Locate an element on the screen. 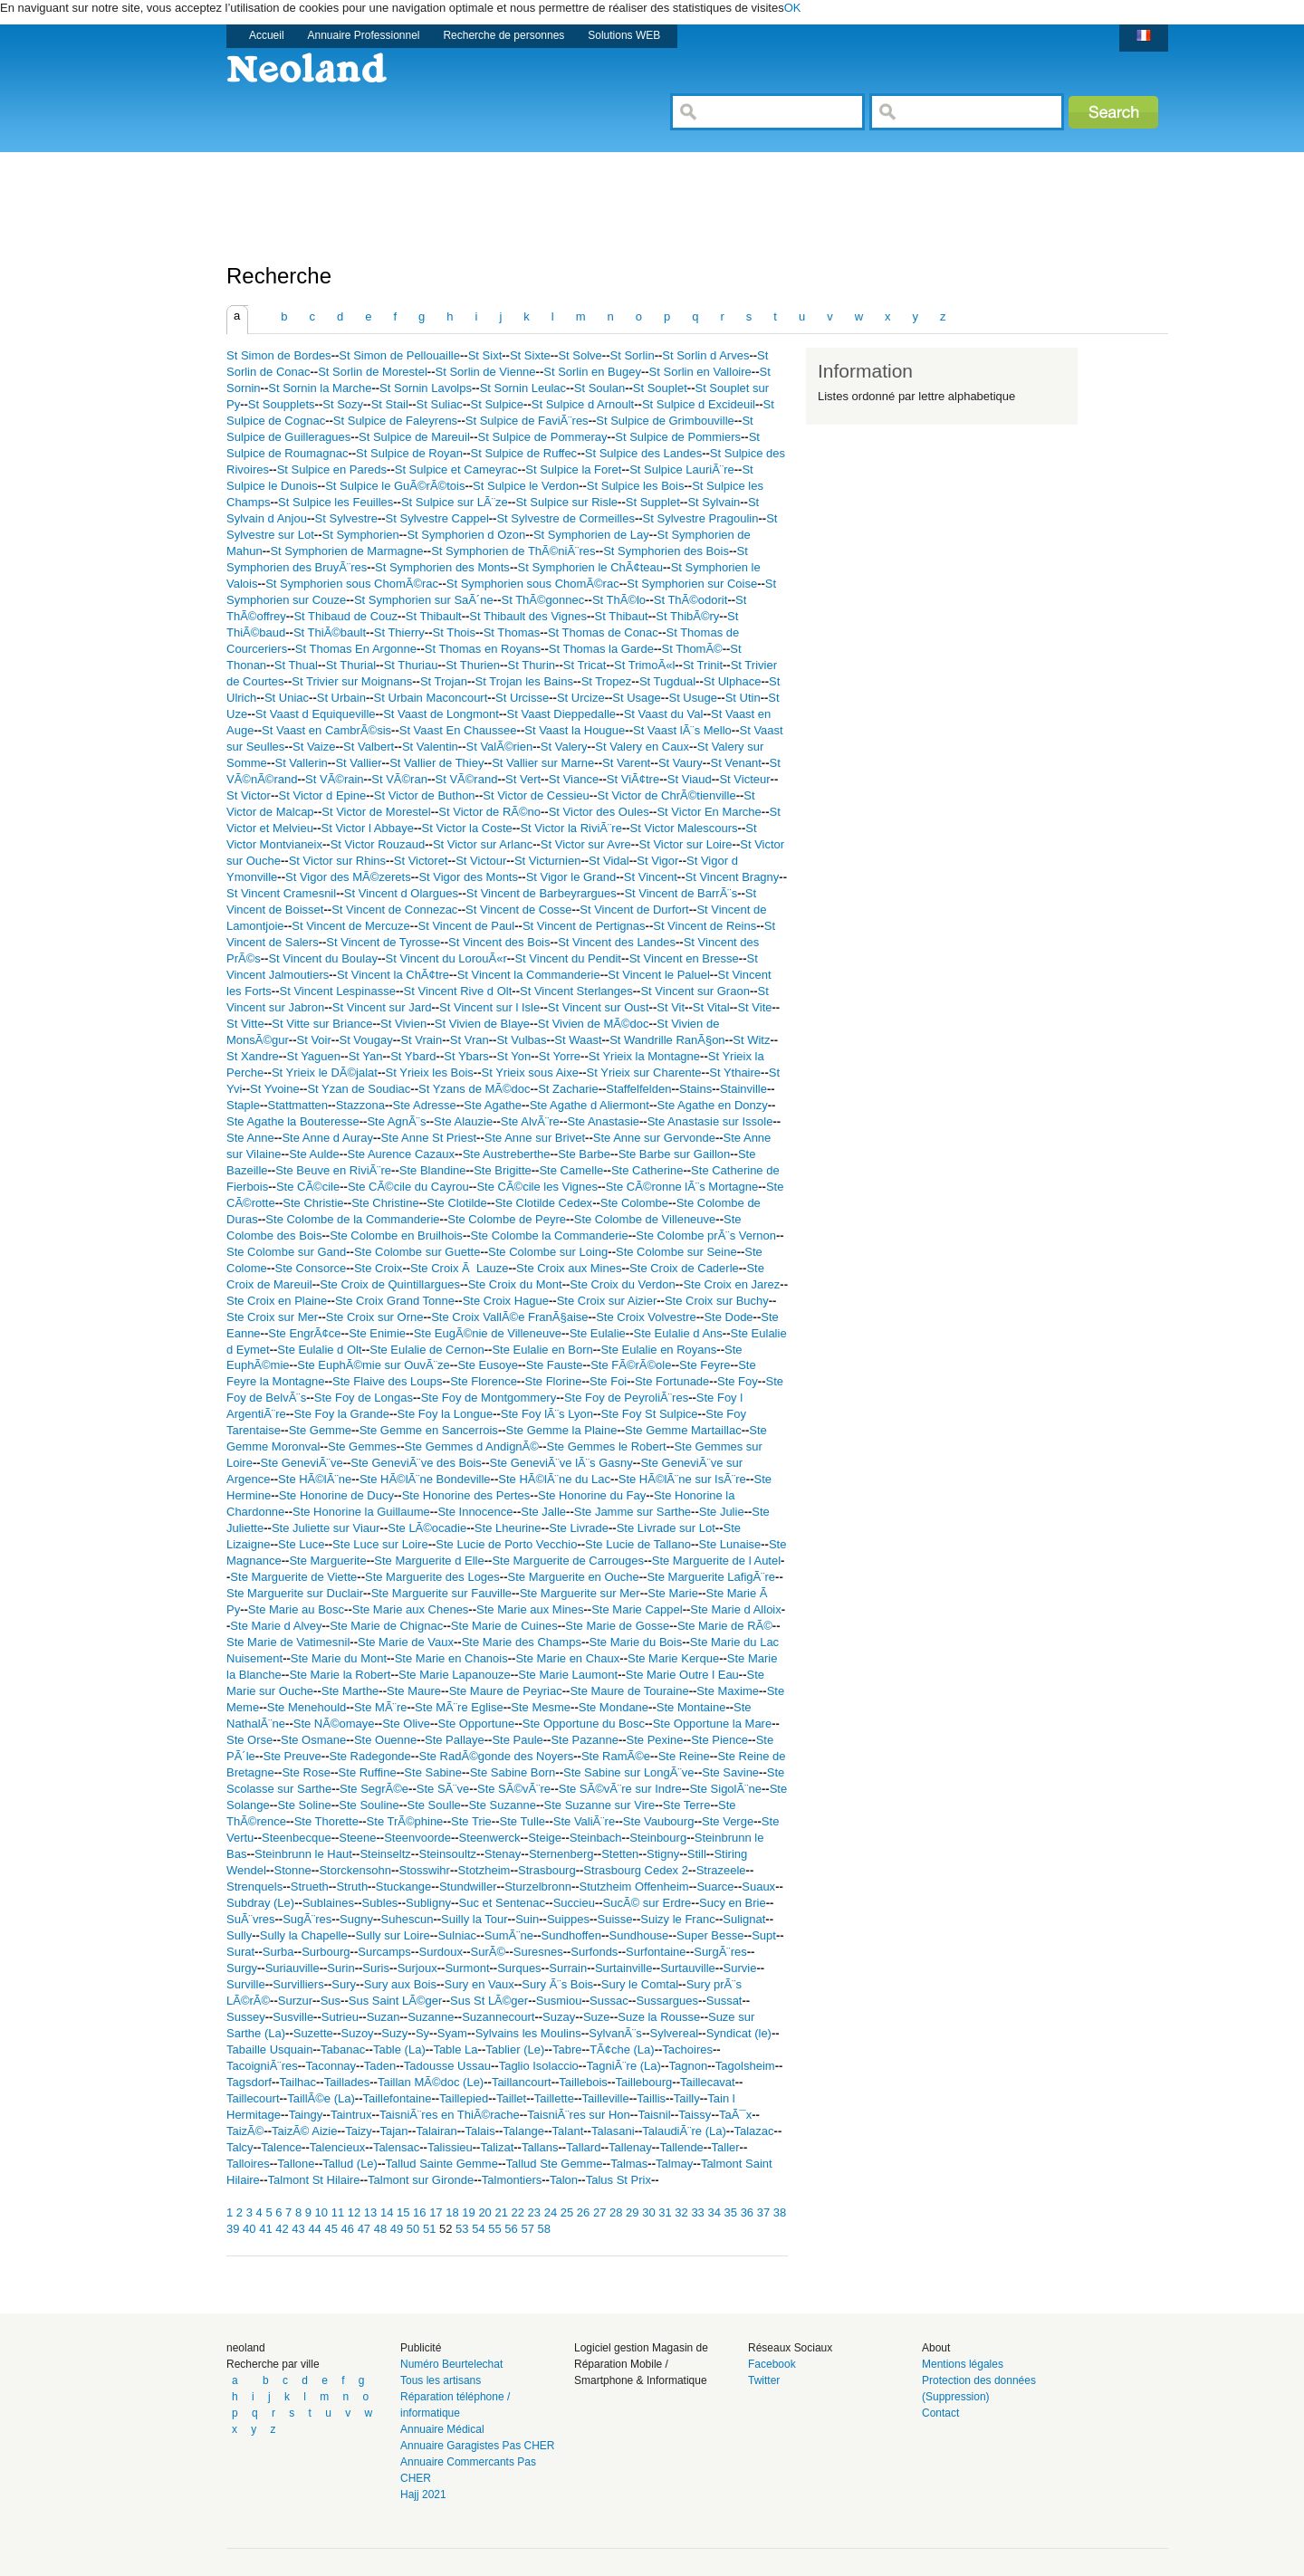 The image size is (1304, 2576). Tallard is located at coordinates (583, 2147).